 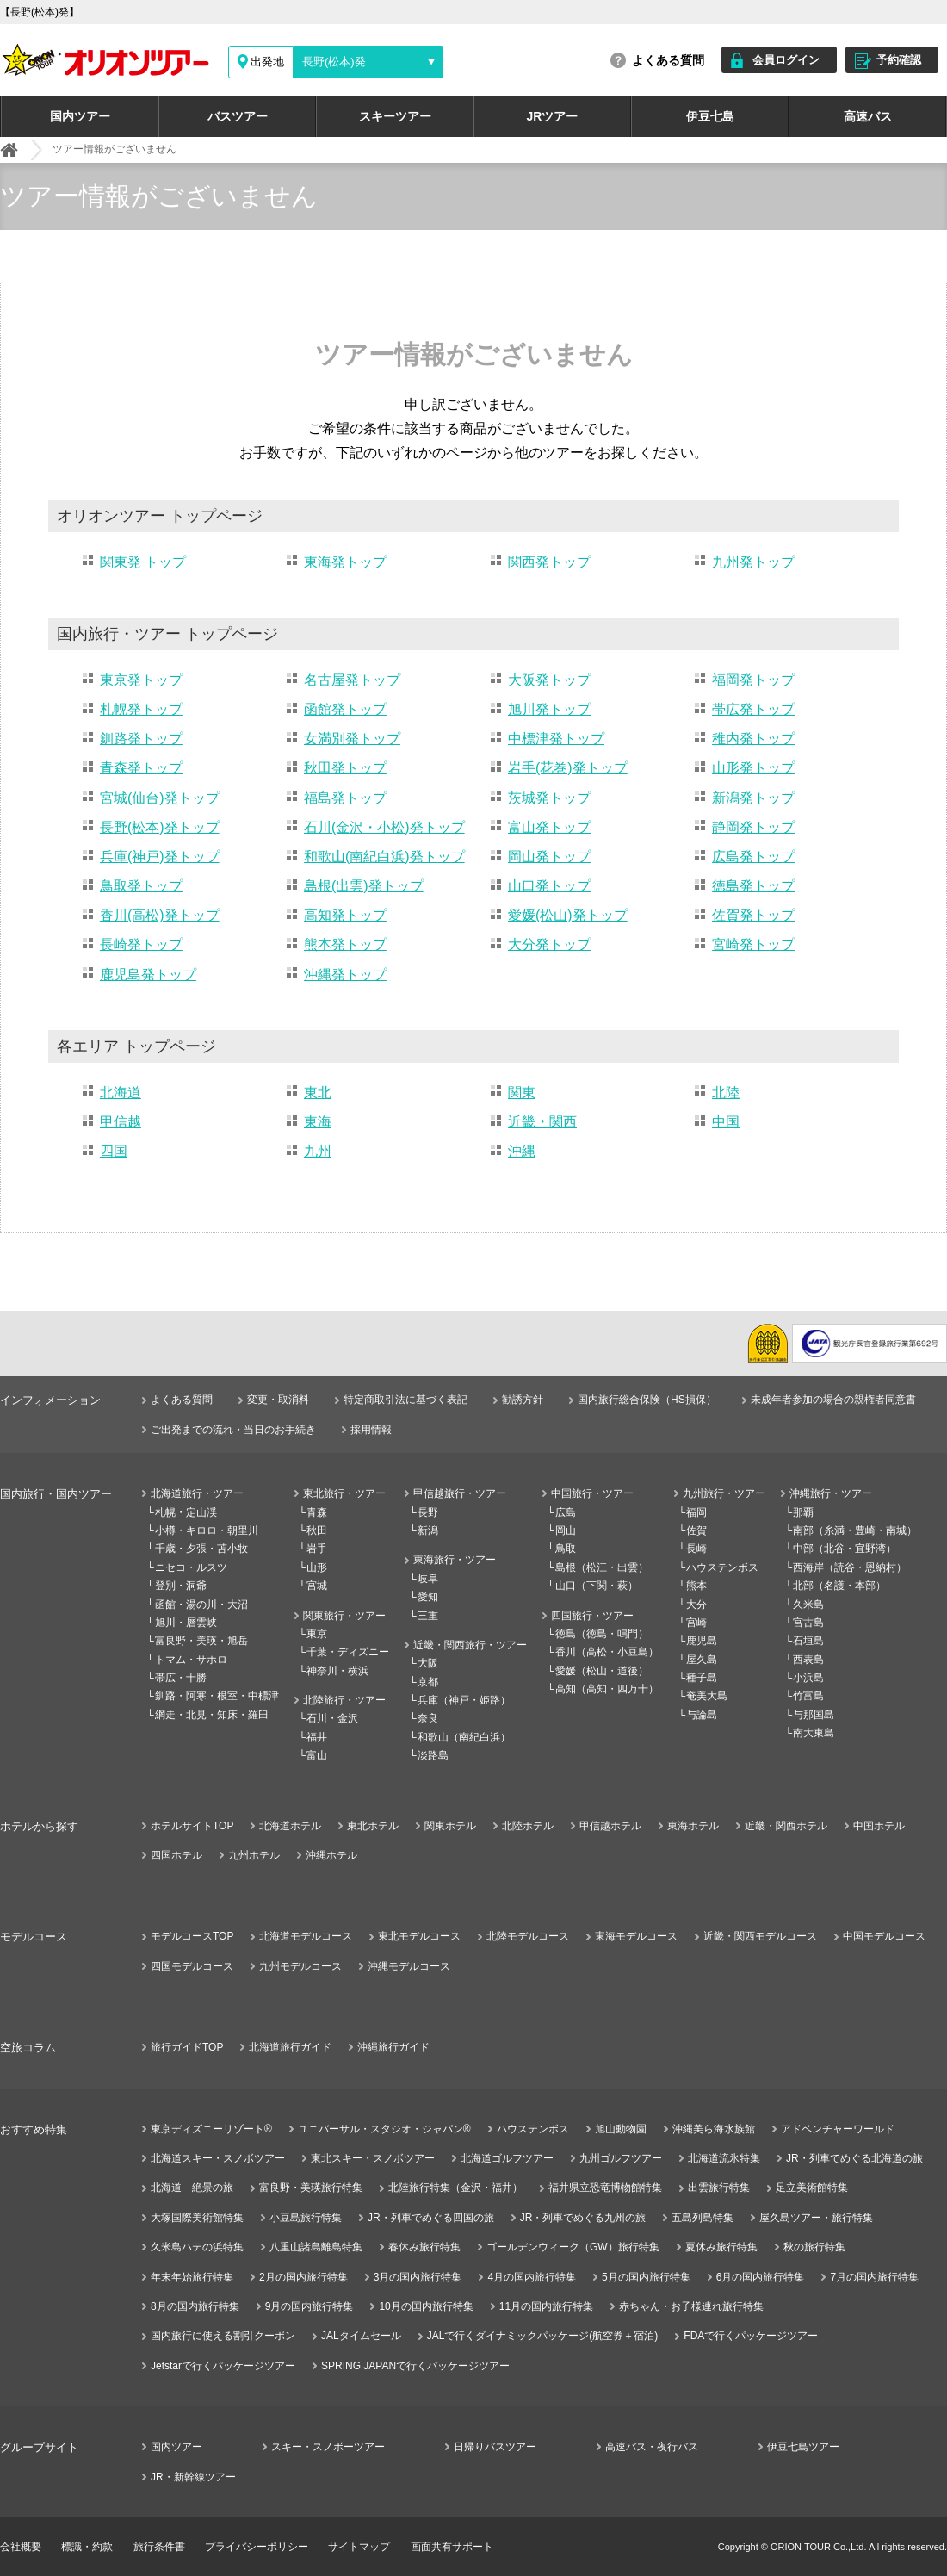 What do you see at coordinates (470, 1645) in the screenshot?
I see `近畿・関西旅行・ツアー` at bounding box center [470, 1645].